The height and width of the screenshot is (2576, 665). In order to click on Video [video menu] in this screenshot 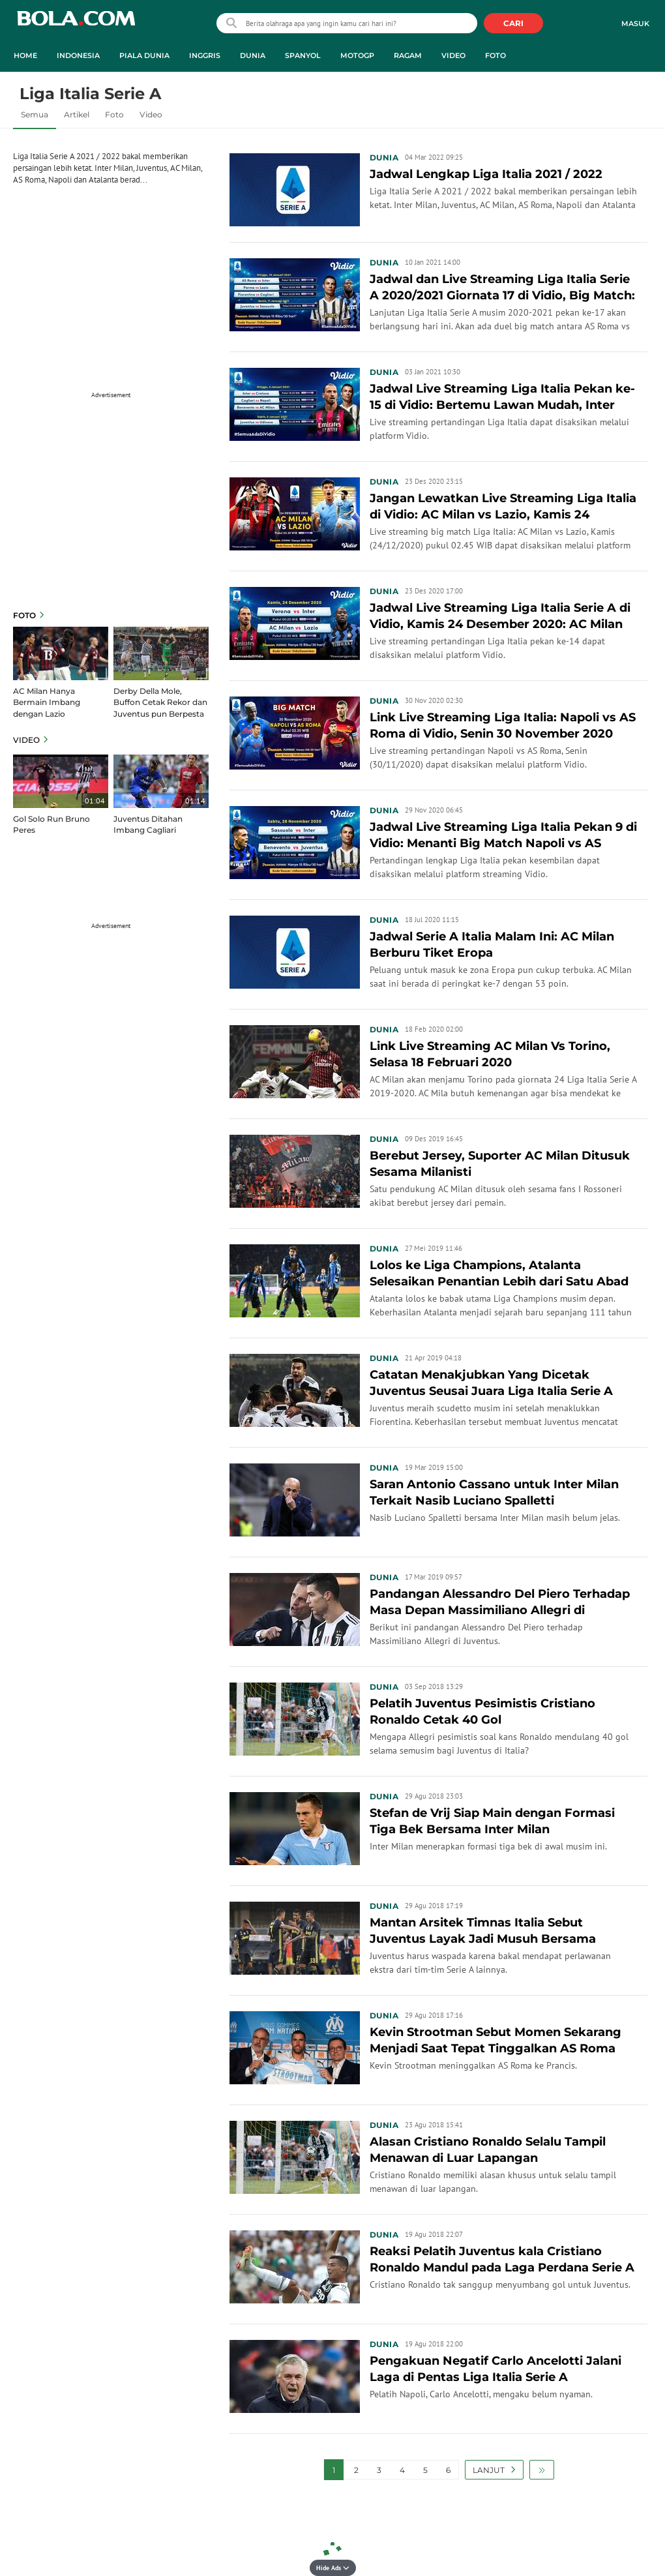, I will do `click(453, 55)`.